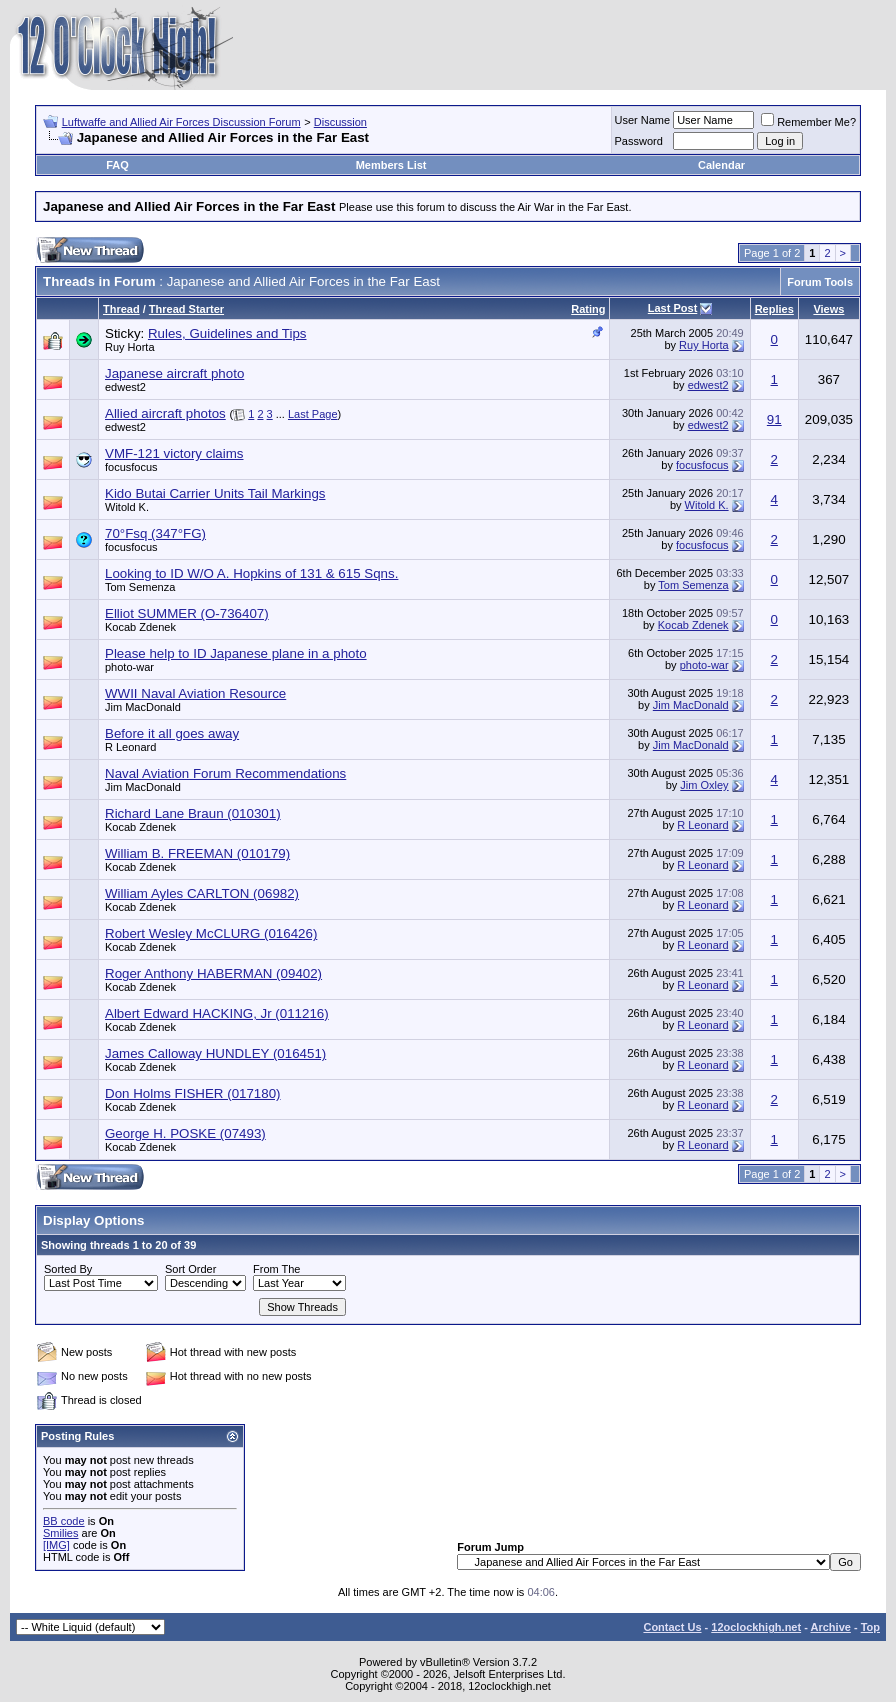 This screenshot has width=896, height=1702. I want to click on James Calloway HUNDLEY (016451), so click(215, 1053).